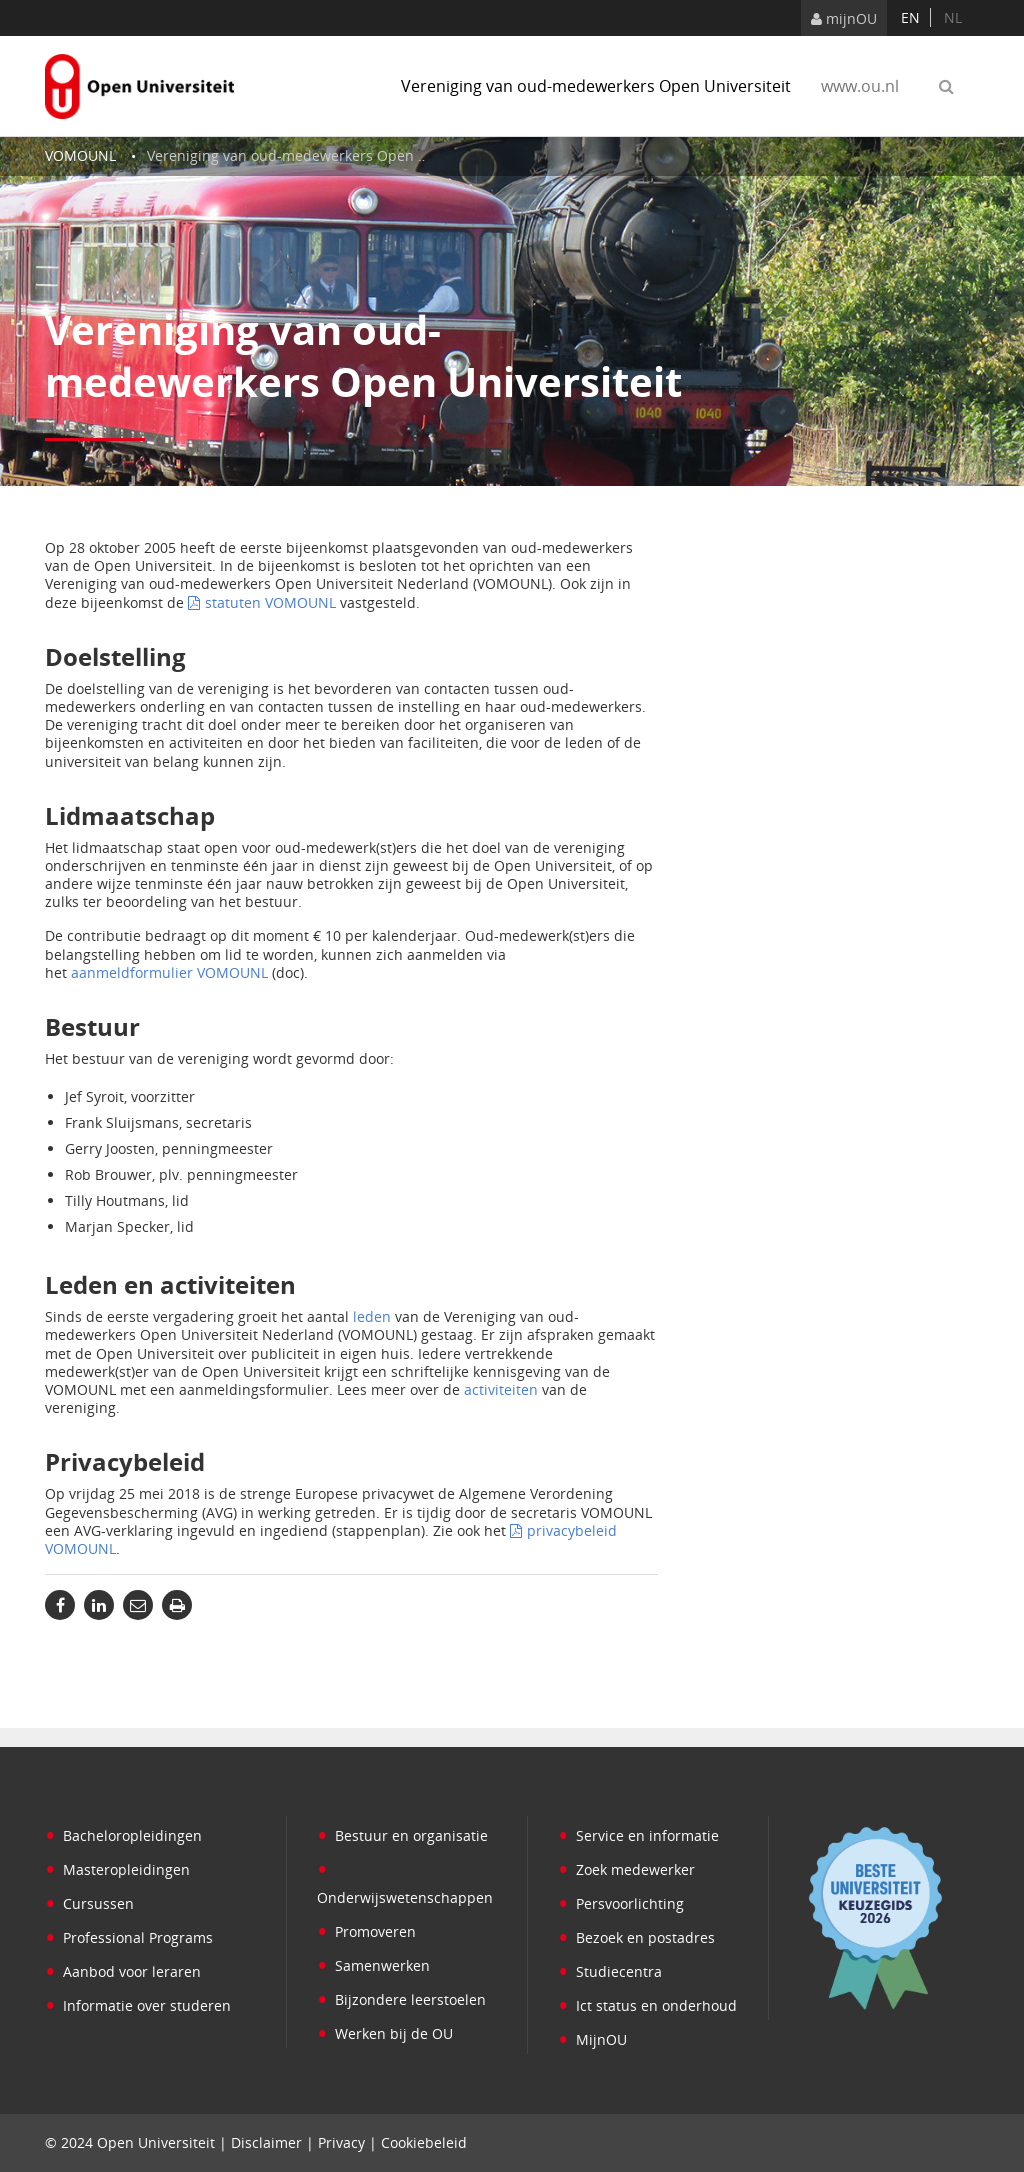 The width and height of the screenshot is (1024, 2172). Describe the element at coordinates (270, 602) in the screenshot. I see `statuten VOMOUNL` at that location.